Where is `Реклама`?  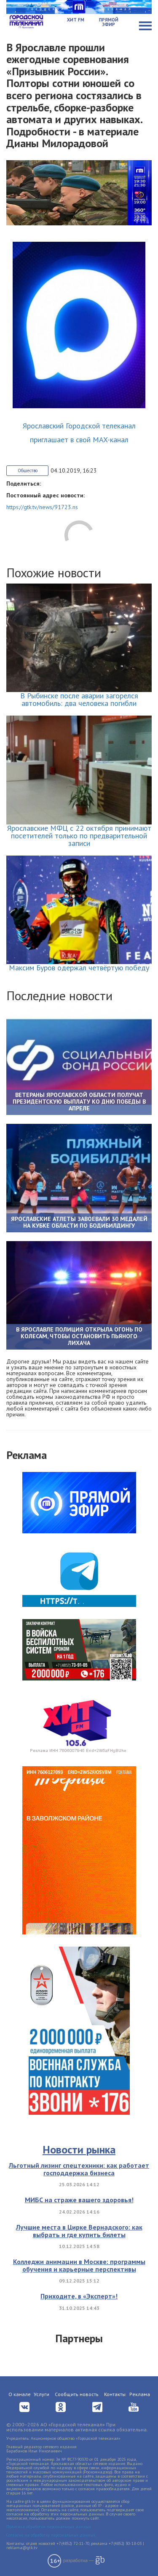 Реклама is located at coordinates (139, 2394).